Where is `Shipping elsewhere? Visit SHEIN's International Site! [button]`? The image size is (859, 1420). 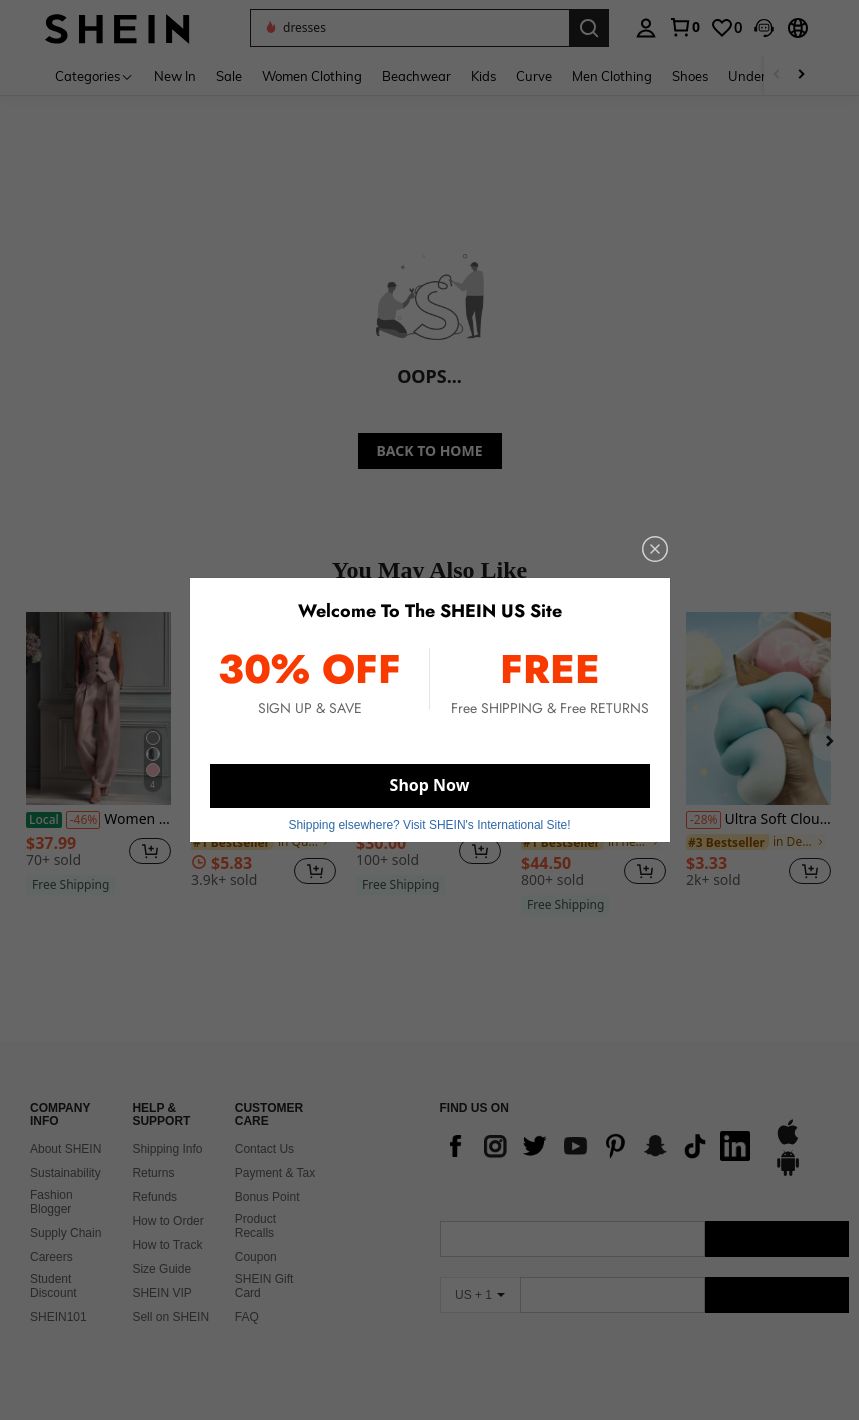 Shipping elsewhere? Visit SHEIN's International Site! [button] is located at coordinates (429, 825).